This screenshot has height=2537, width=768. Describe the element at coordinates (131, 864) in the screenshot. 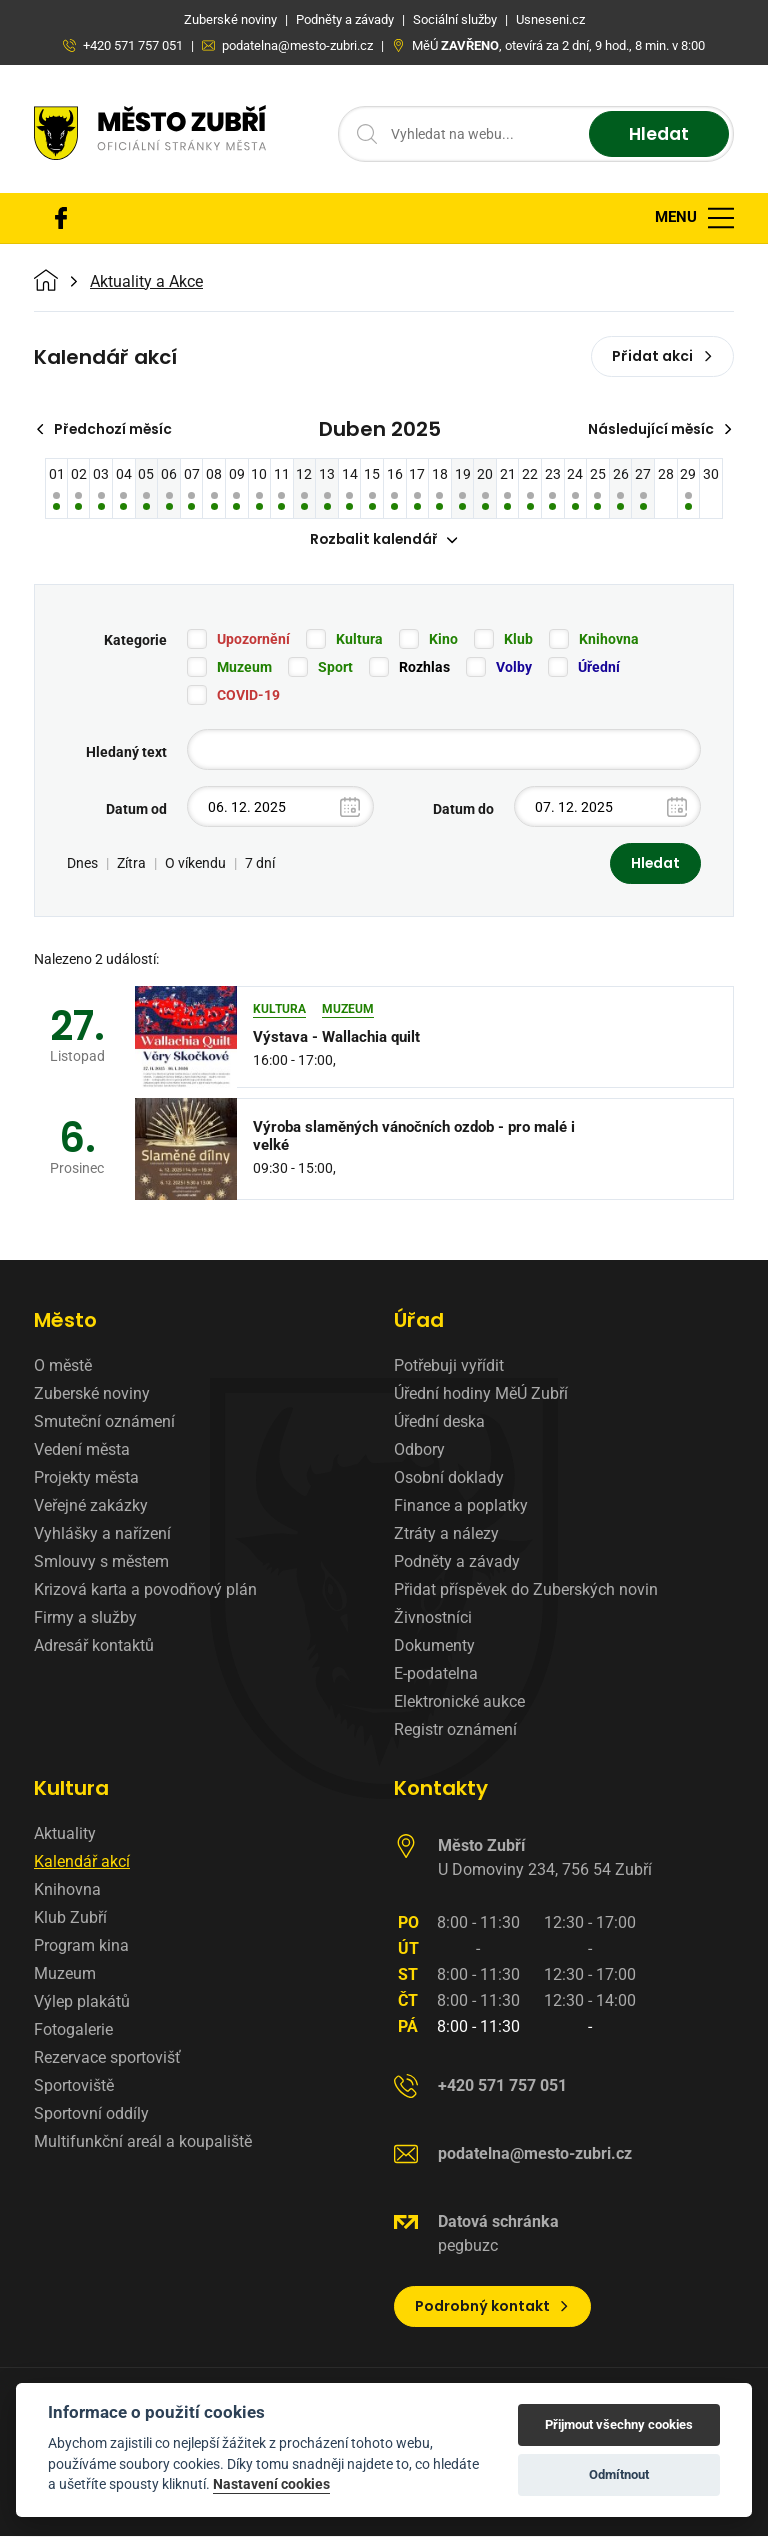

I see `Zítra` at that location.